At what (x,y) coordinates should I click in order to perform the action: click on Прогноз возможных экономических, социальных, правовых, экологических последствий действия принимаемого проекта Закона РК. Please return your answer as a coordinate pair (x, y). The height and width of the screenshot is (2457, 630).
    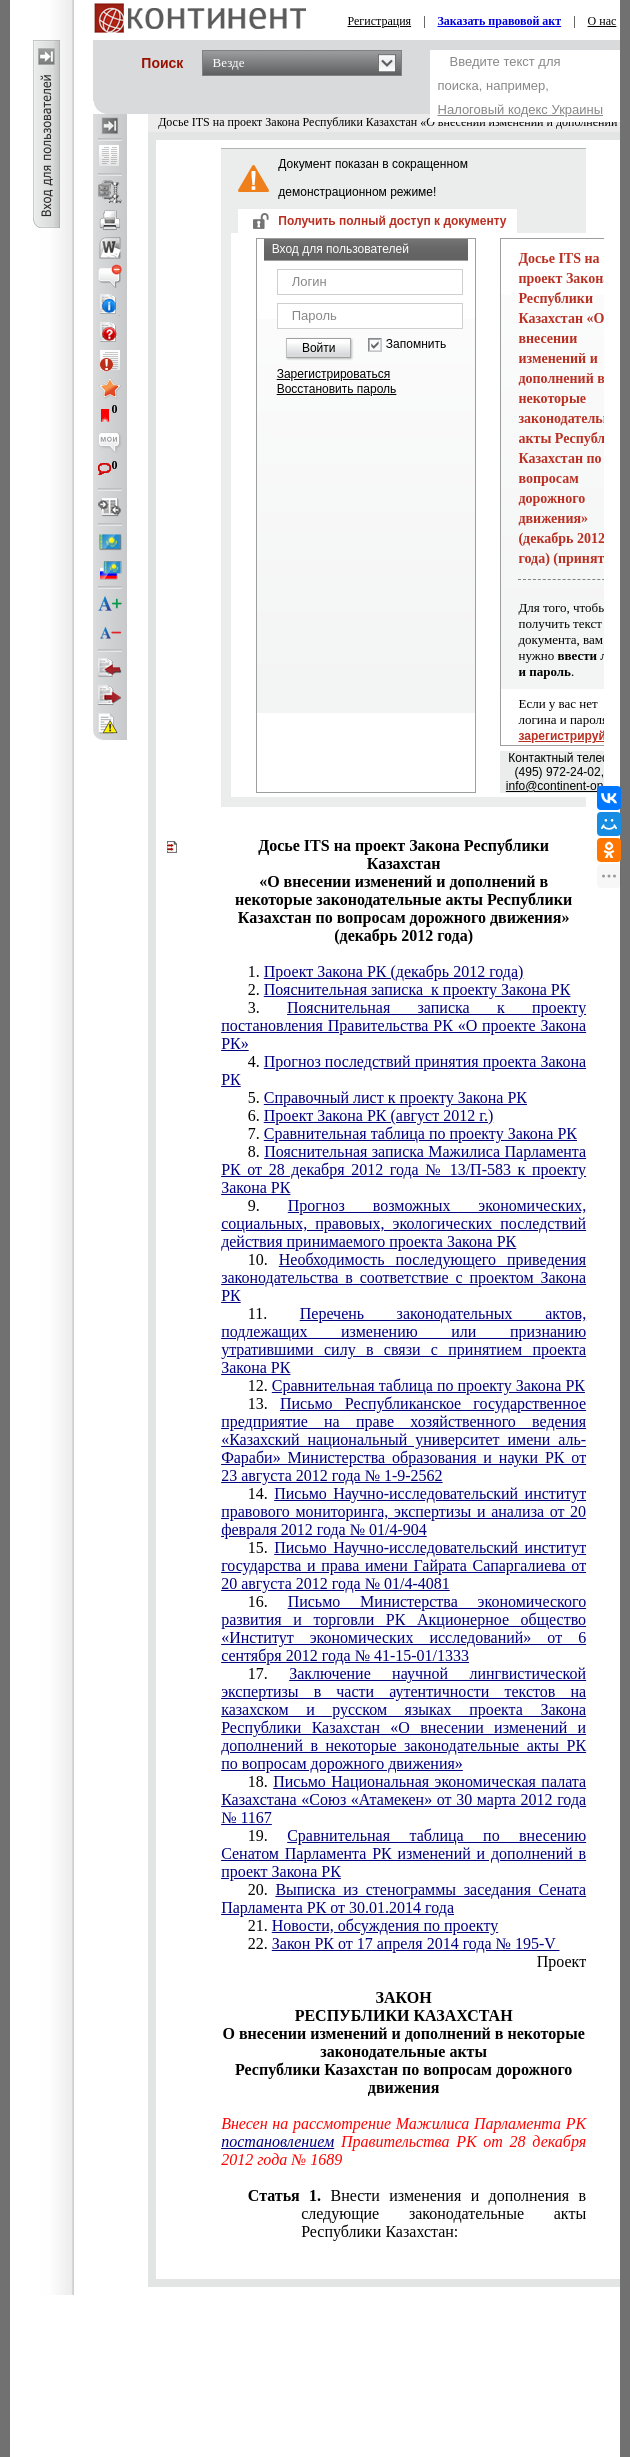
    Looking at the image, I should click on (403, 1223).